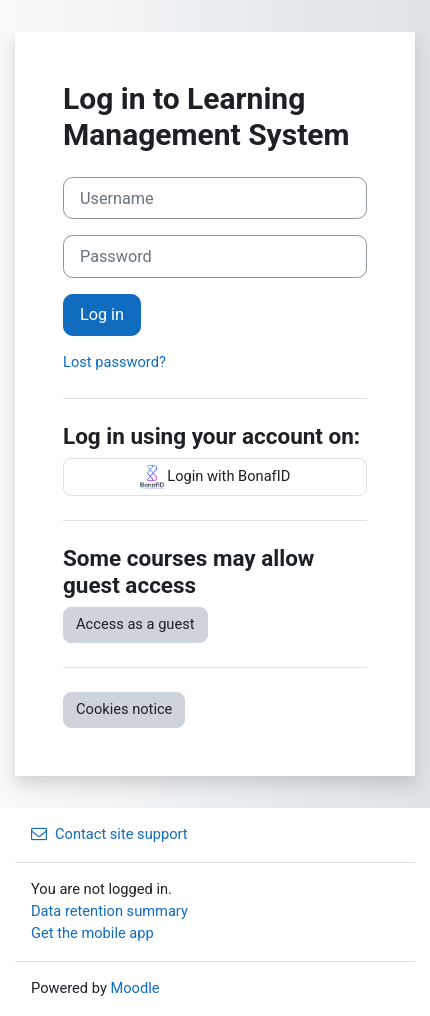 Image resolution: width=430 pixels, height=1016 pixels. I want to click on Login with BonafID, so click(215, 477).